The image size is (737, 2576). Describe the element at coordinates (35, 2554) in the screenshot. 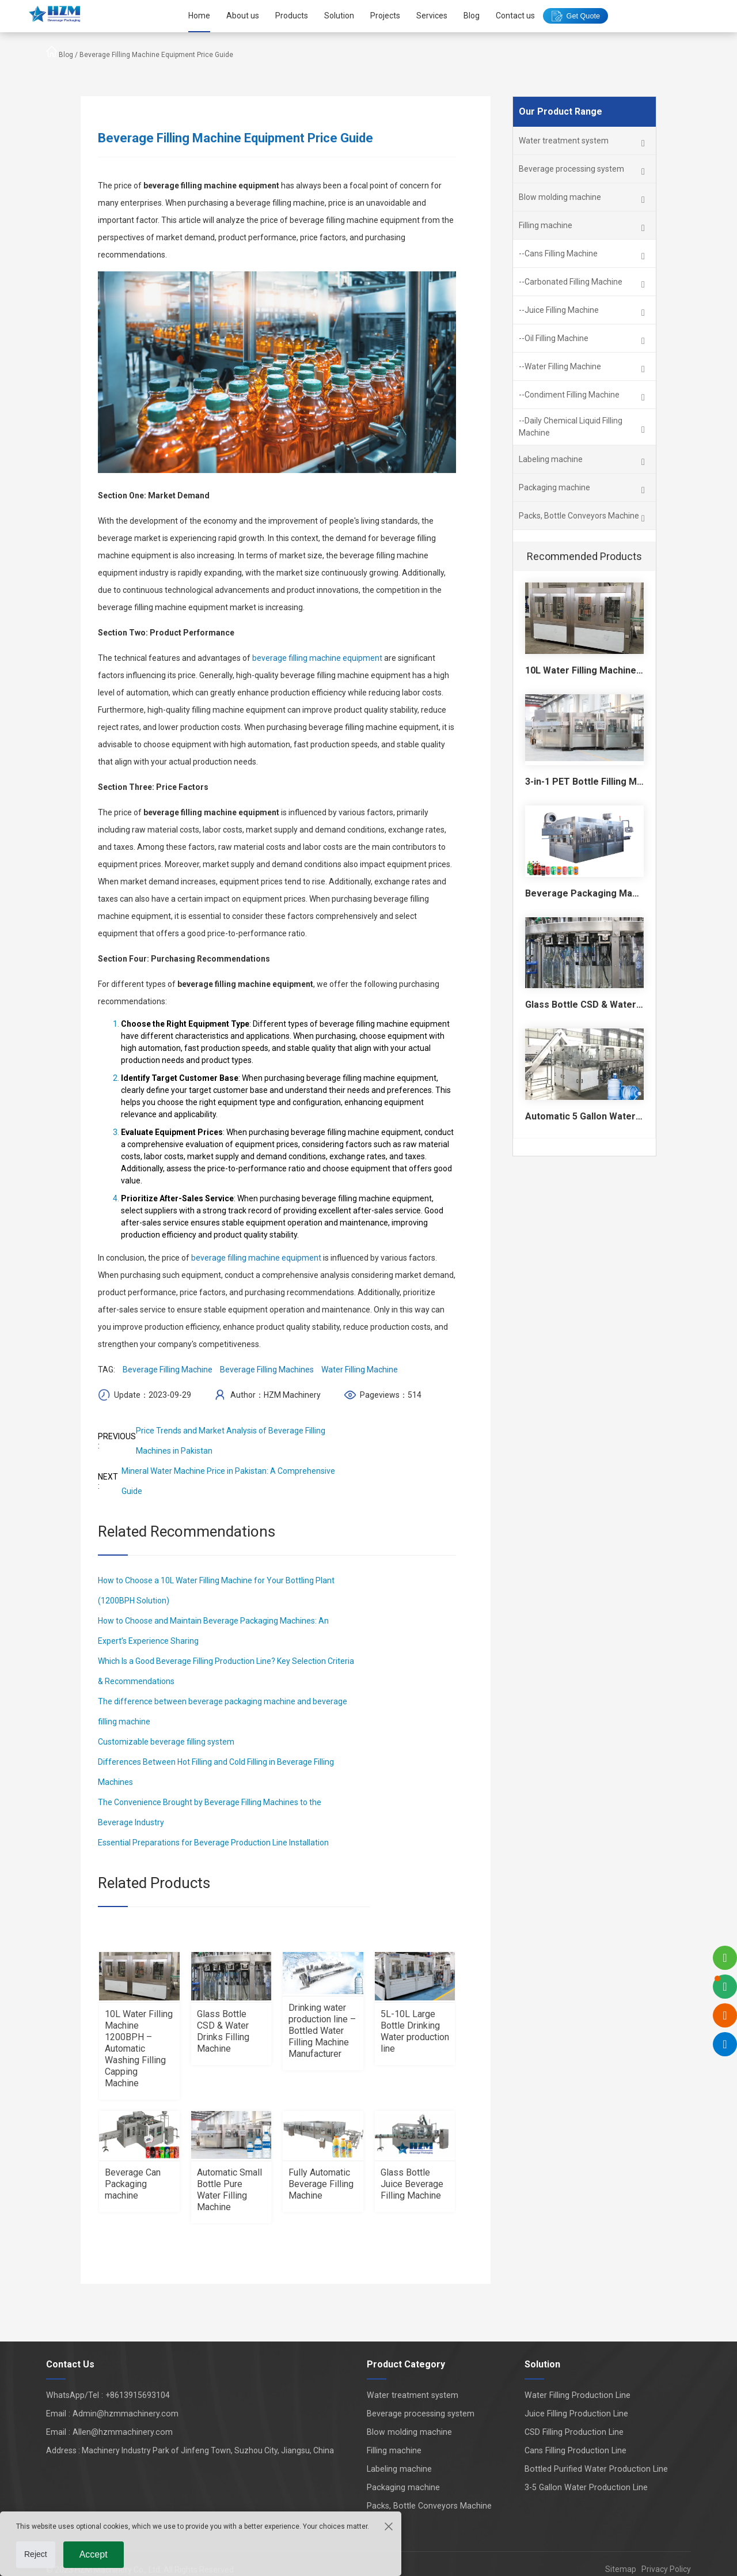

I see `Reject` at that location.